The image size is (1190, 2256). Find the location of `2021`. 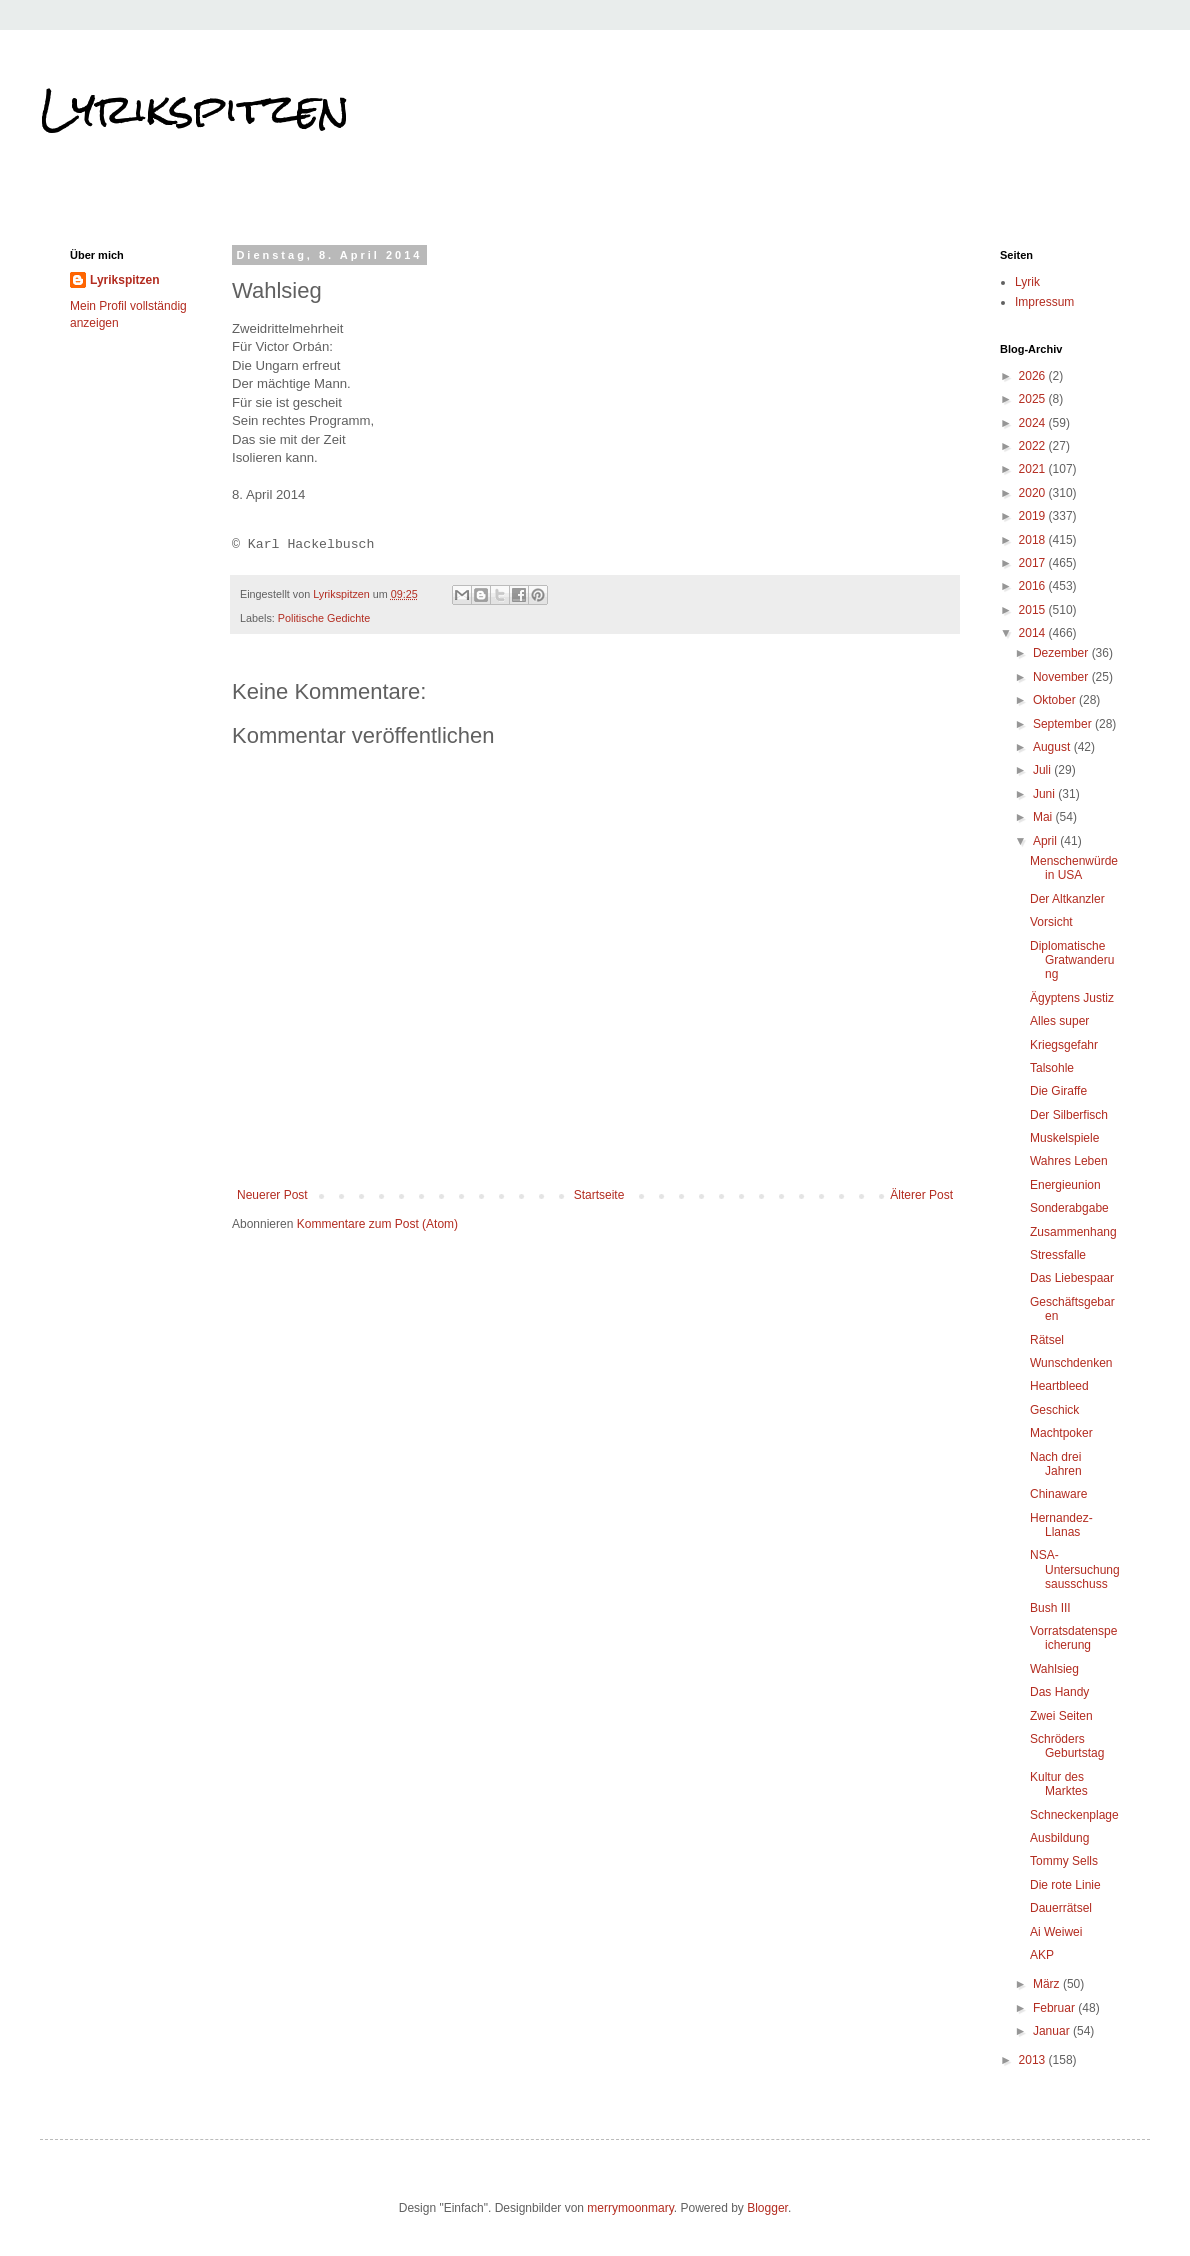

2021 is located at coordinates (1034, 469).